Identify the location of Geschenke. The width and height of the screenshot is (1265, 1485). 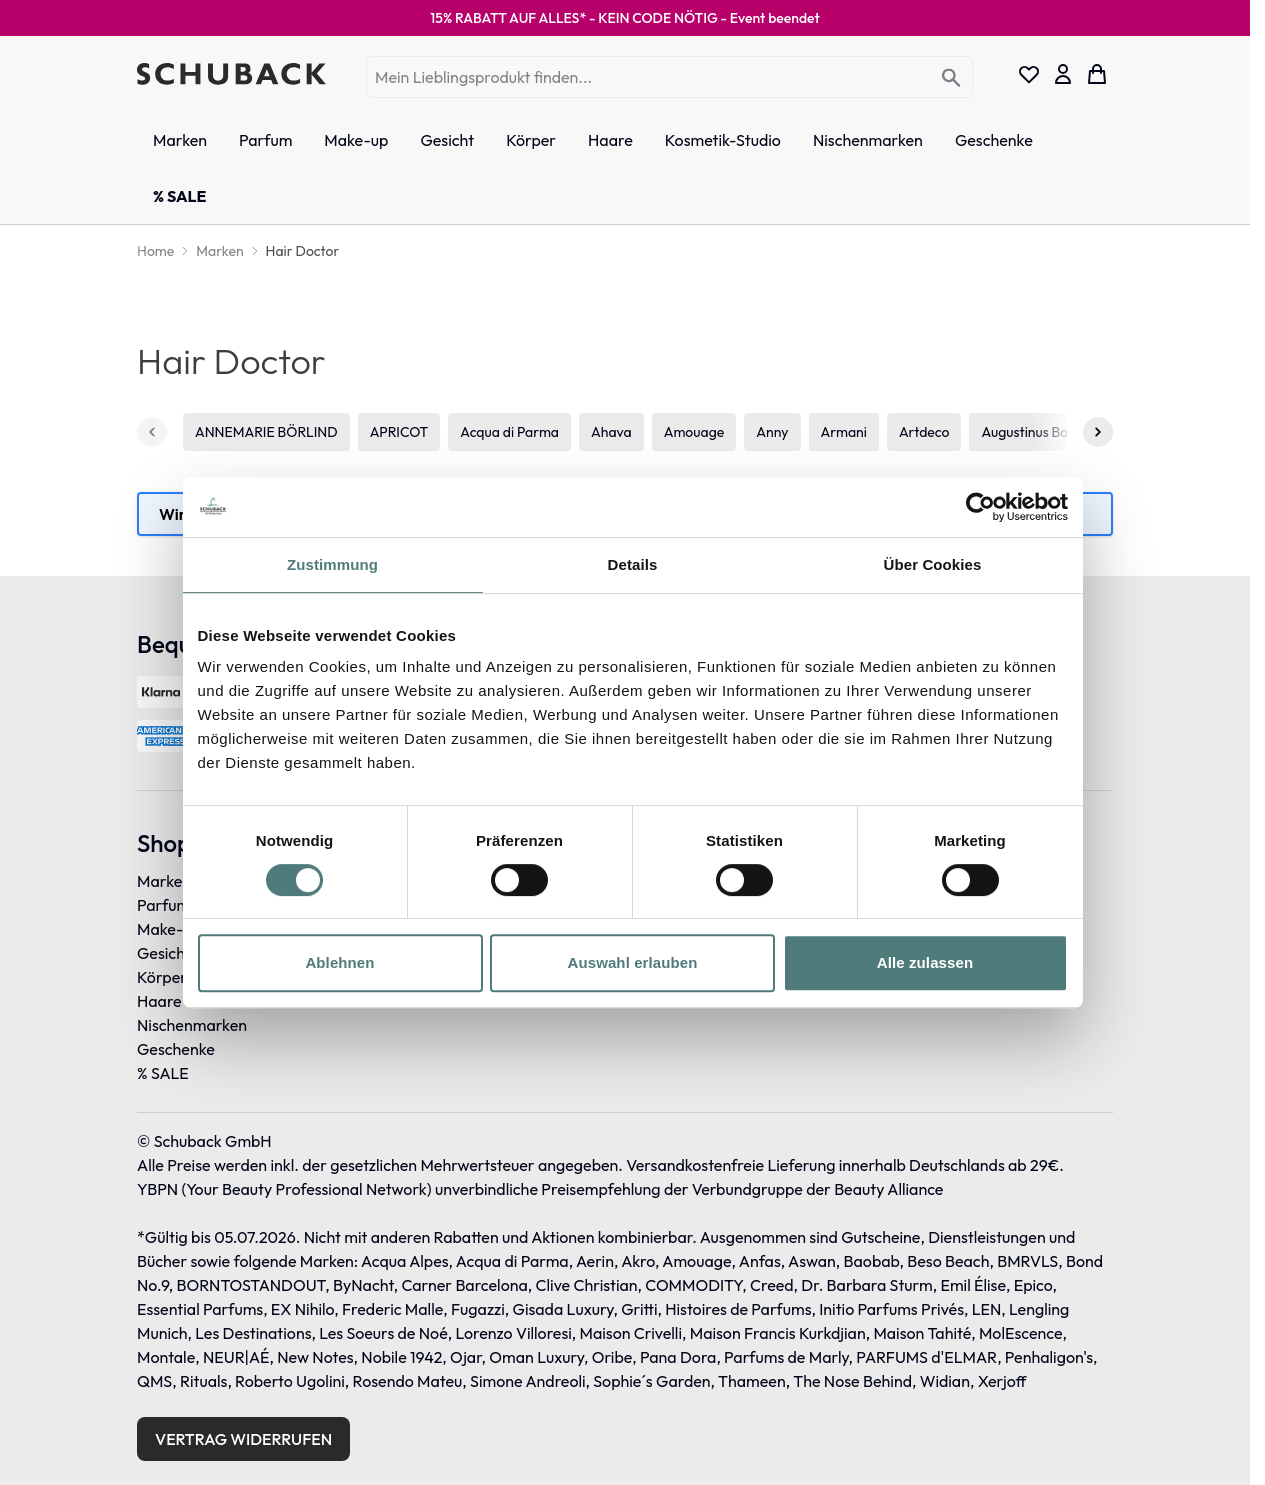
(176, 1049).